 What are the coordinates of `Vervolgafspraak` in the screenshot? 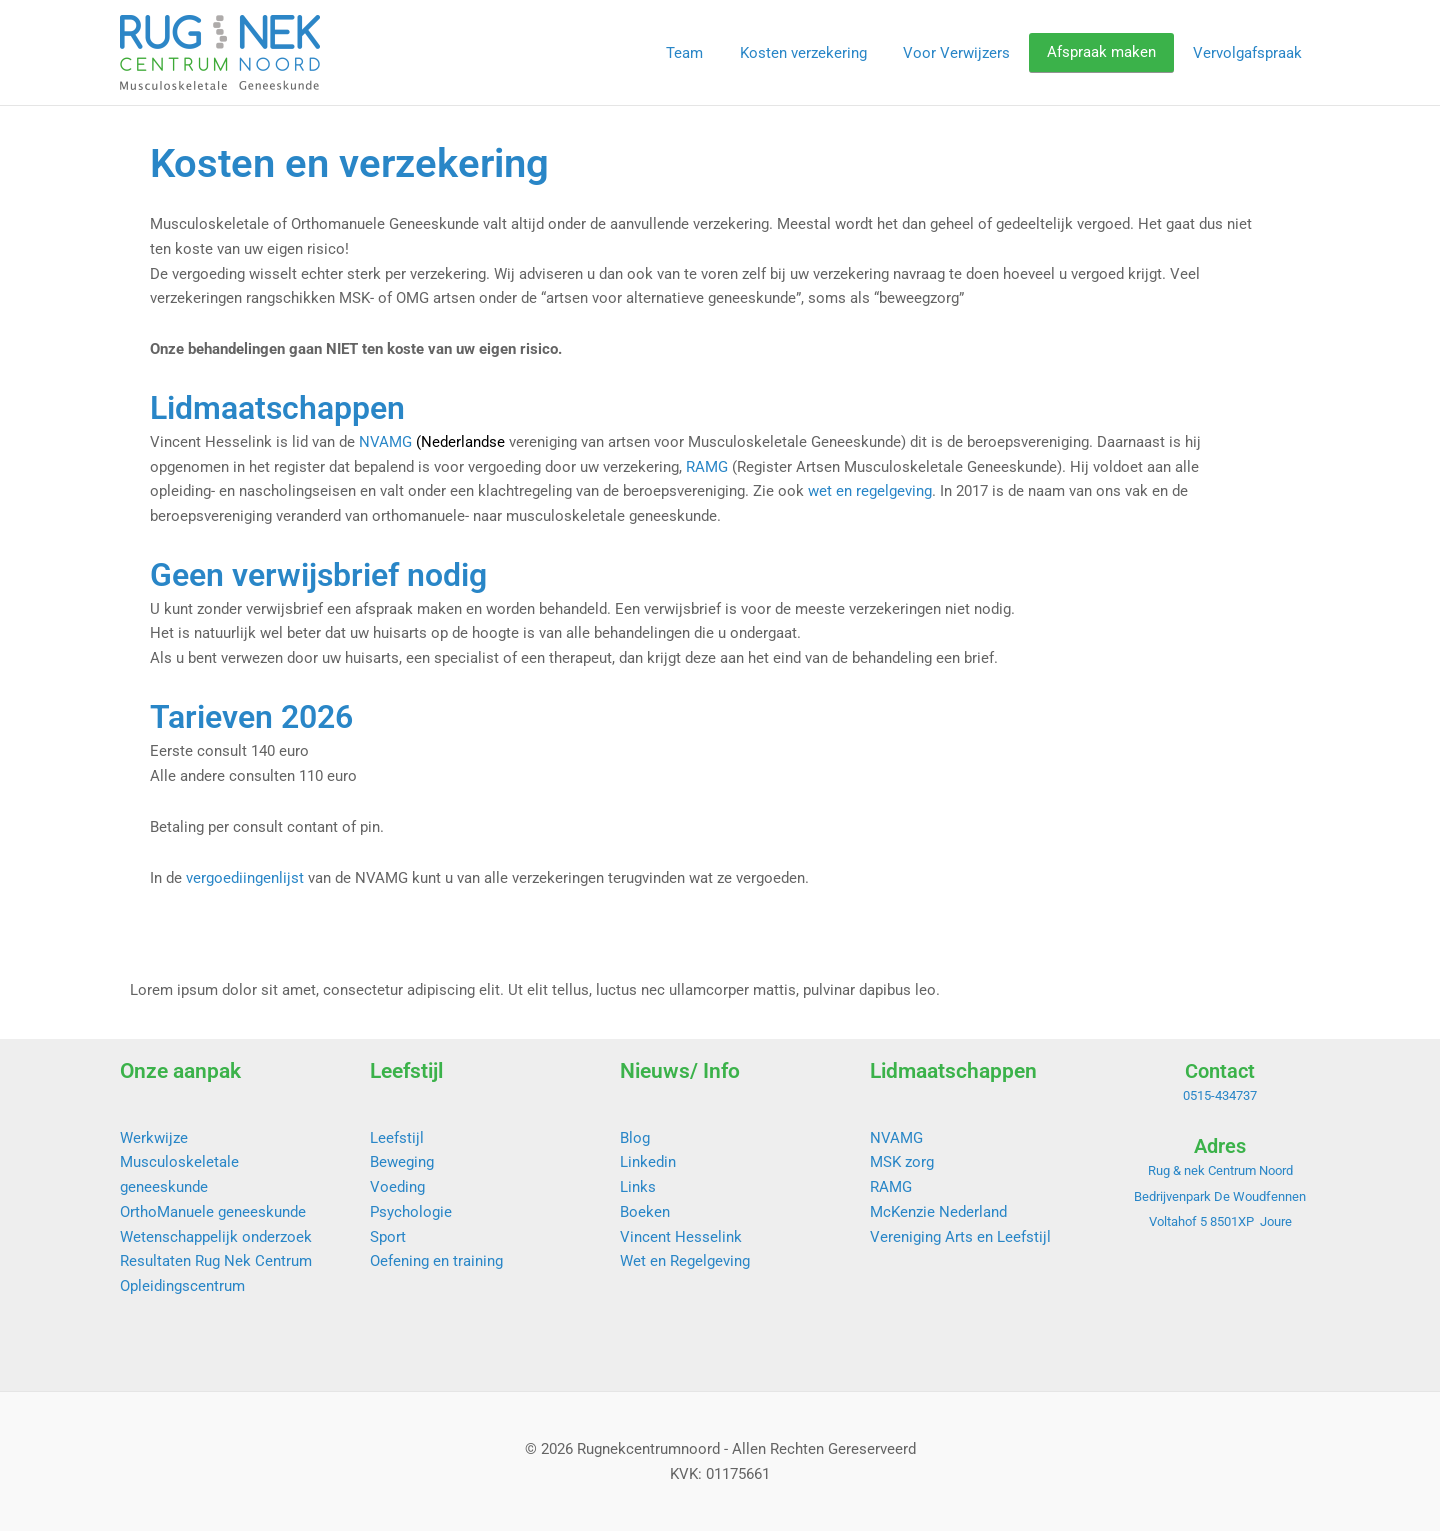 It's located at (1250, 53).